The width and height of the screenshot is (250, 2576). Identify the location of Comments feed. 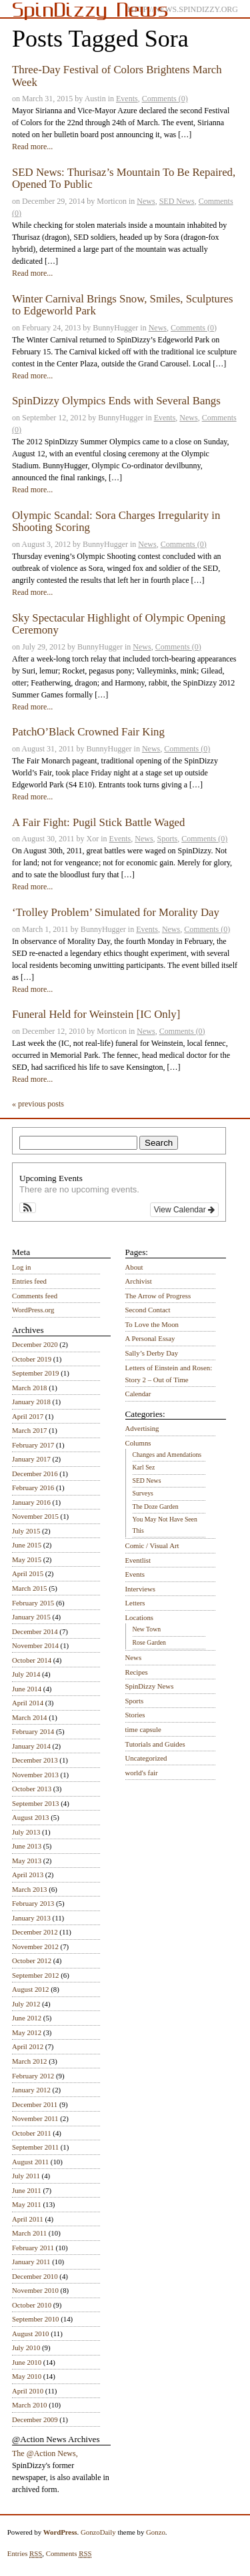
(34, 1296).